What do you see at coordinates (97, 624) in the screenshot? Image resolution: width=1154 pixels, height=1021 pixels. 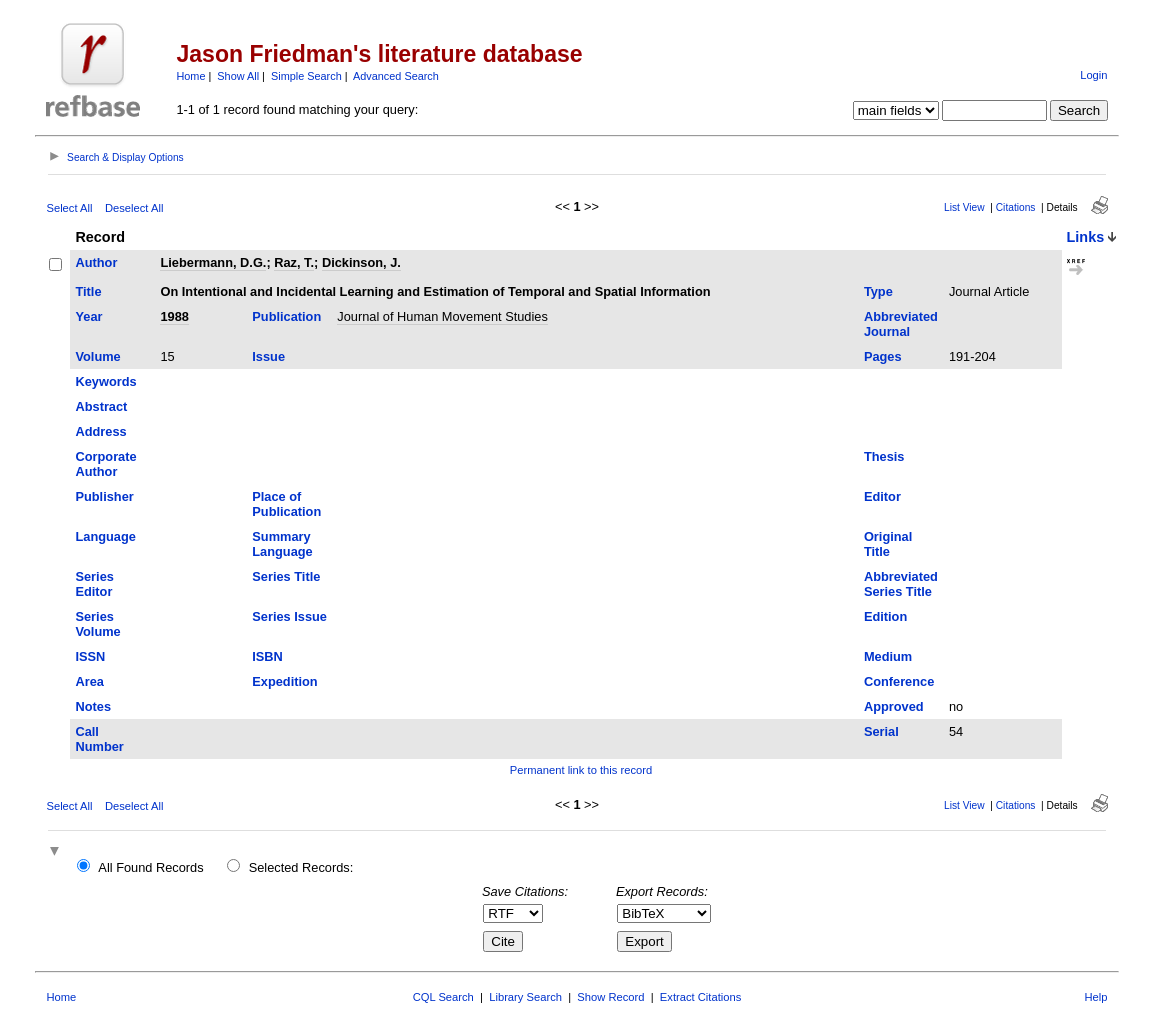 I see `Series Volume` at bounding box center [97, 624].